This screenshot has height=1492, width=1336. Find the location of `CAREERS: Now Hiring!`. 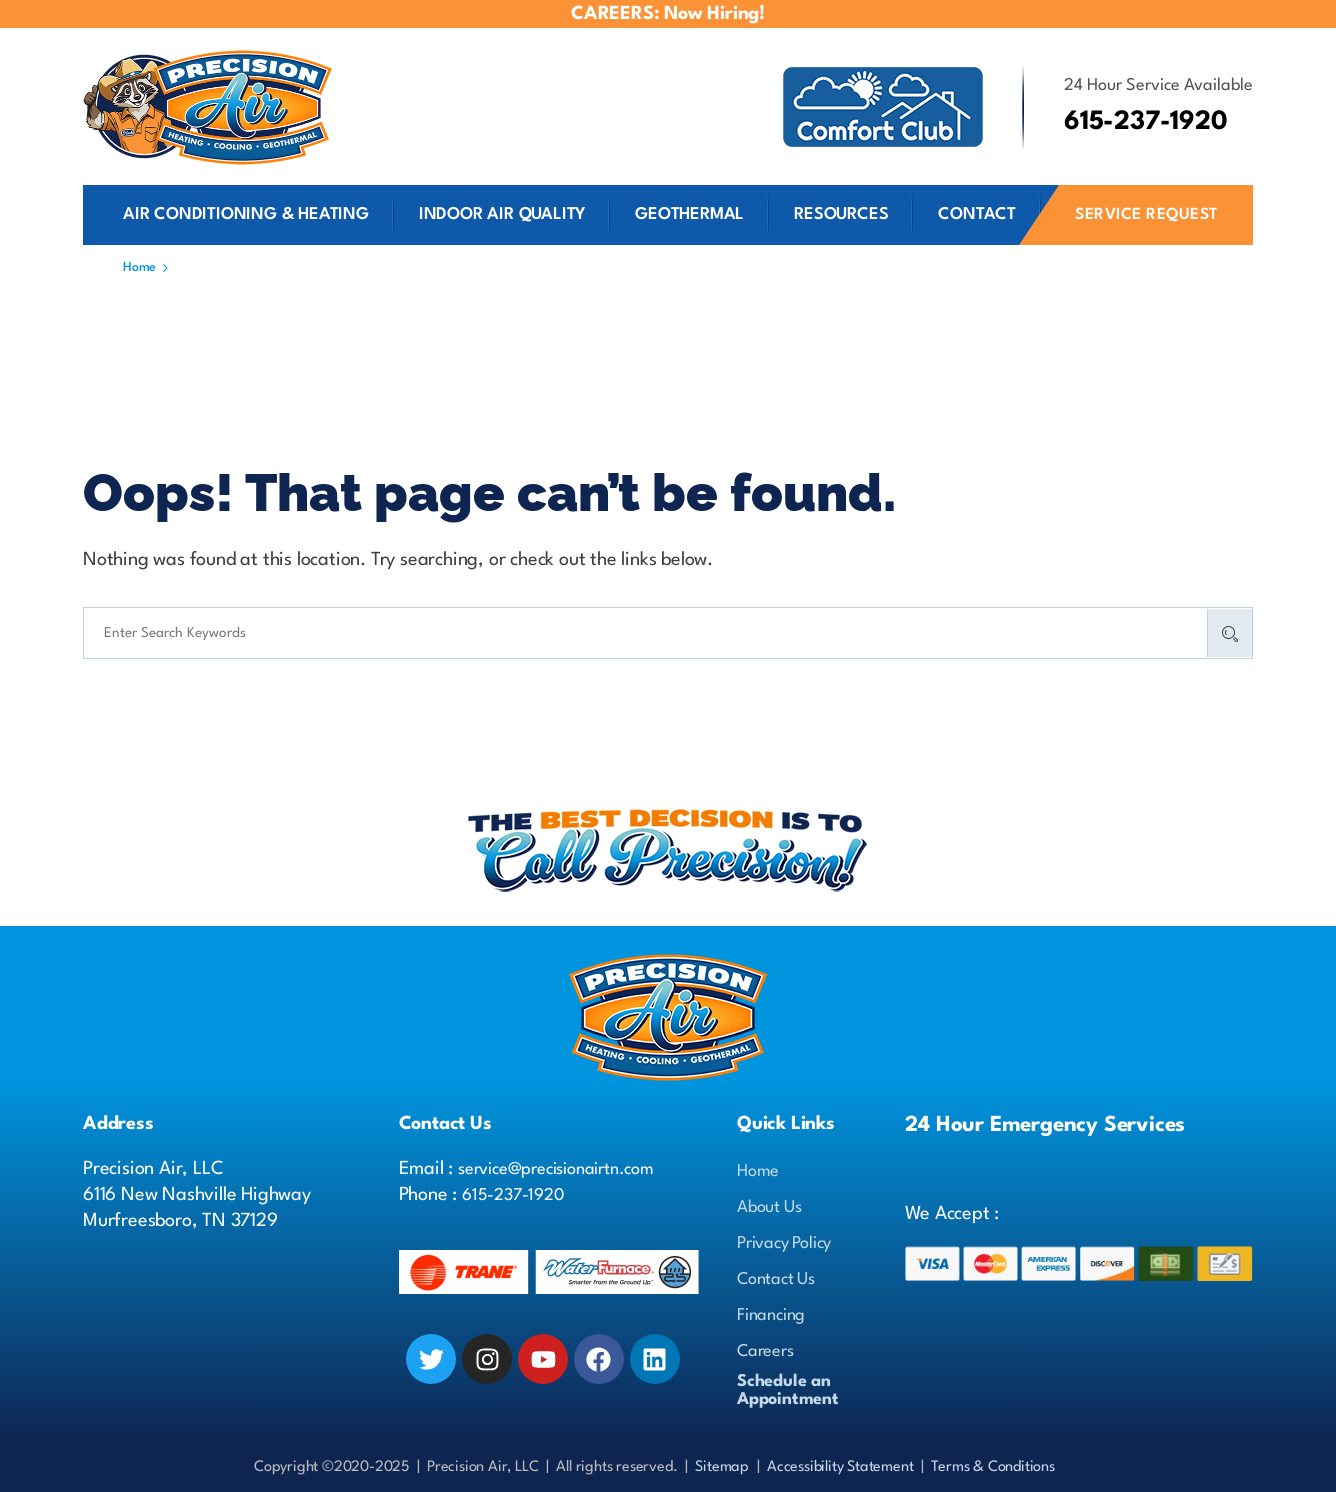

CAREERS: Now Hiring! is located at coordinates (668, 14).